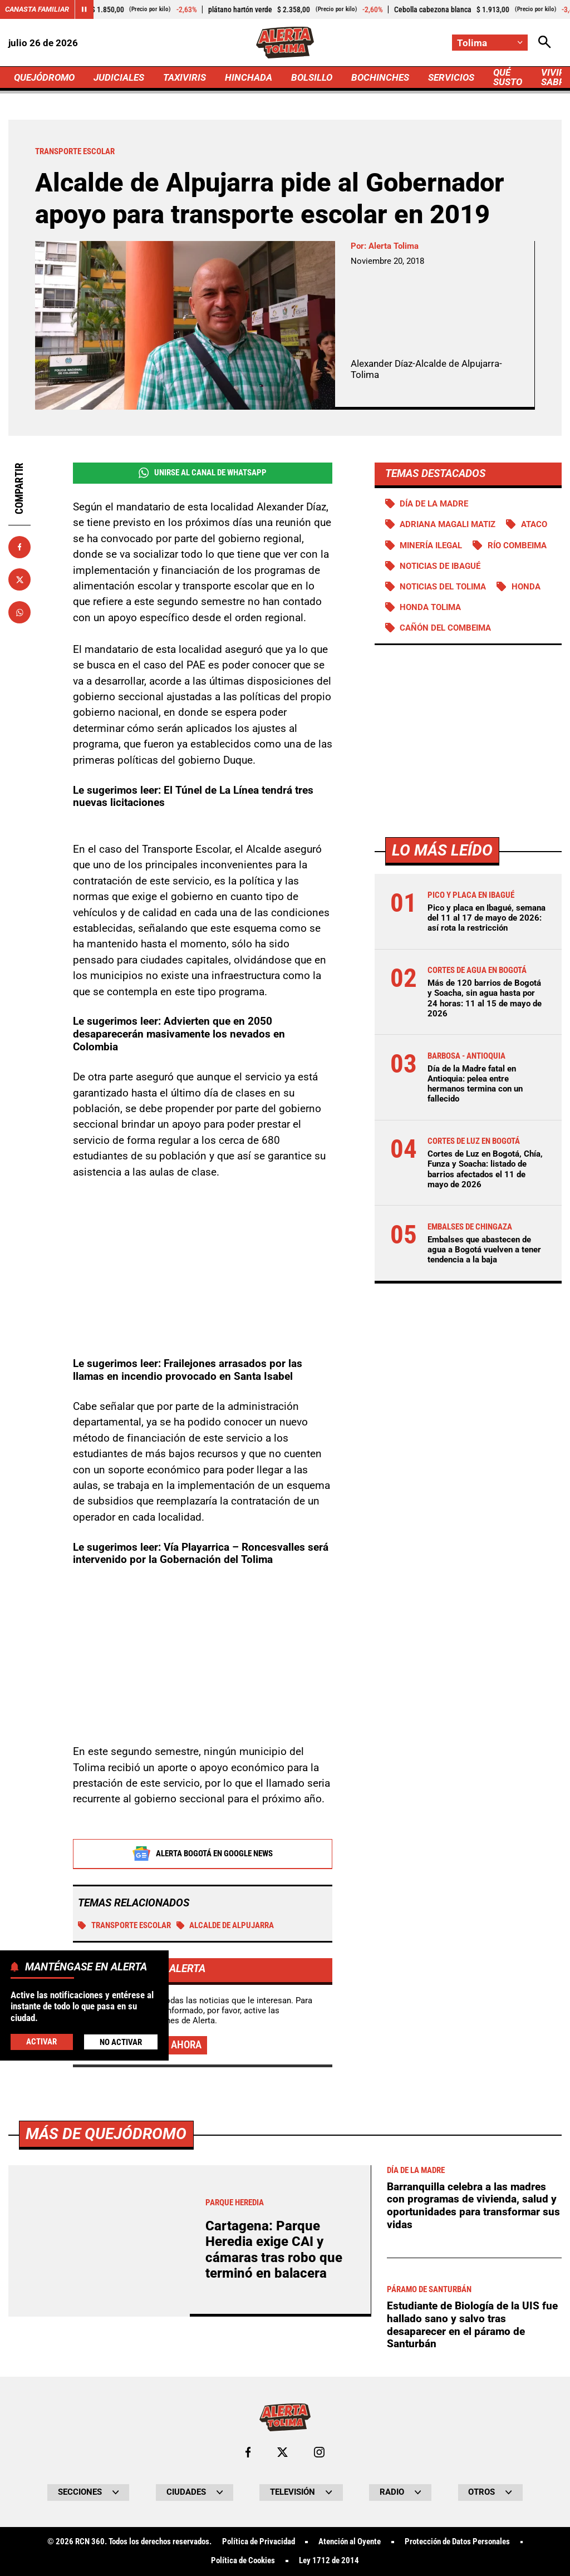 This screenshot has width=570, height=2576. Describe the element at coordinates (203, 473) in the screenshot. I see `Unirse al Canal de WhatsApp` at that location.